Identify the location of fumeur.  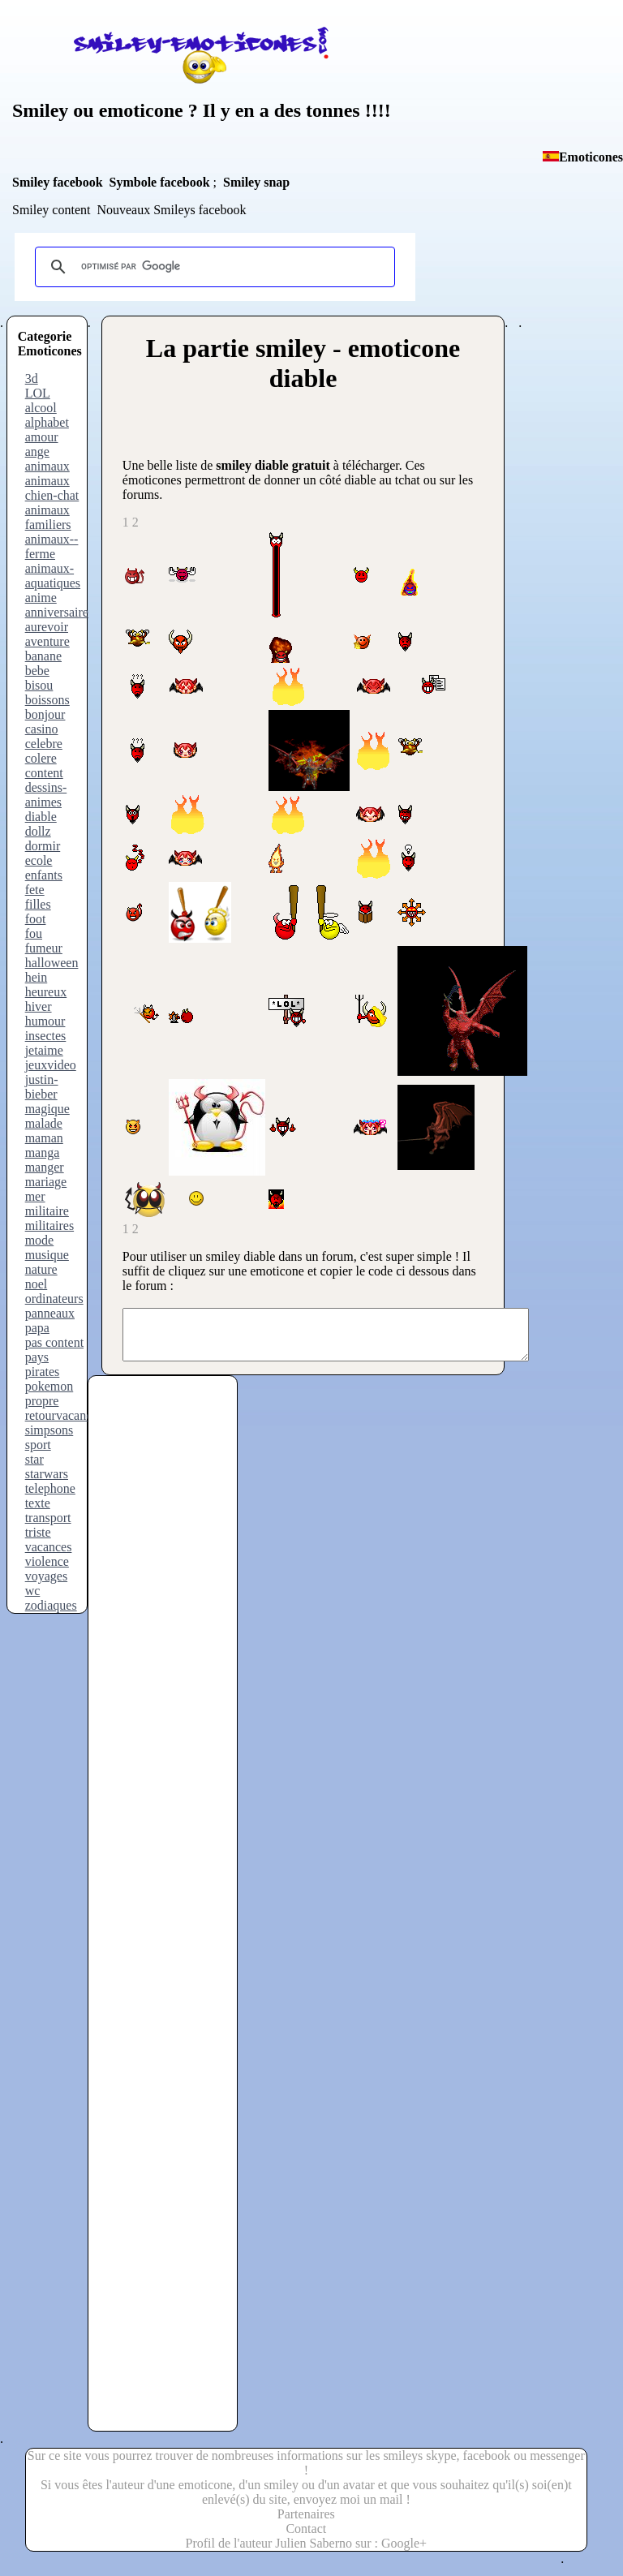
(43, 948).